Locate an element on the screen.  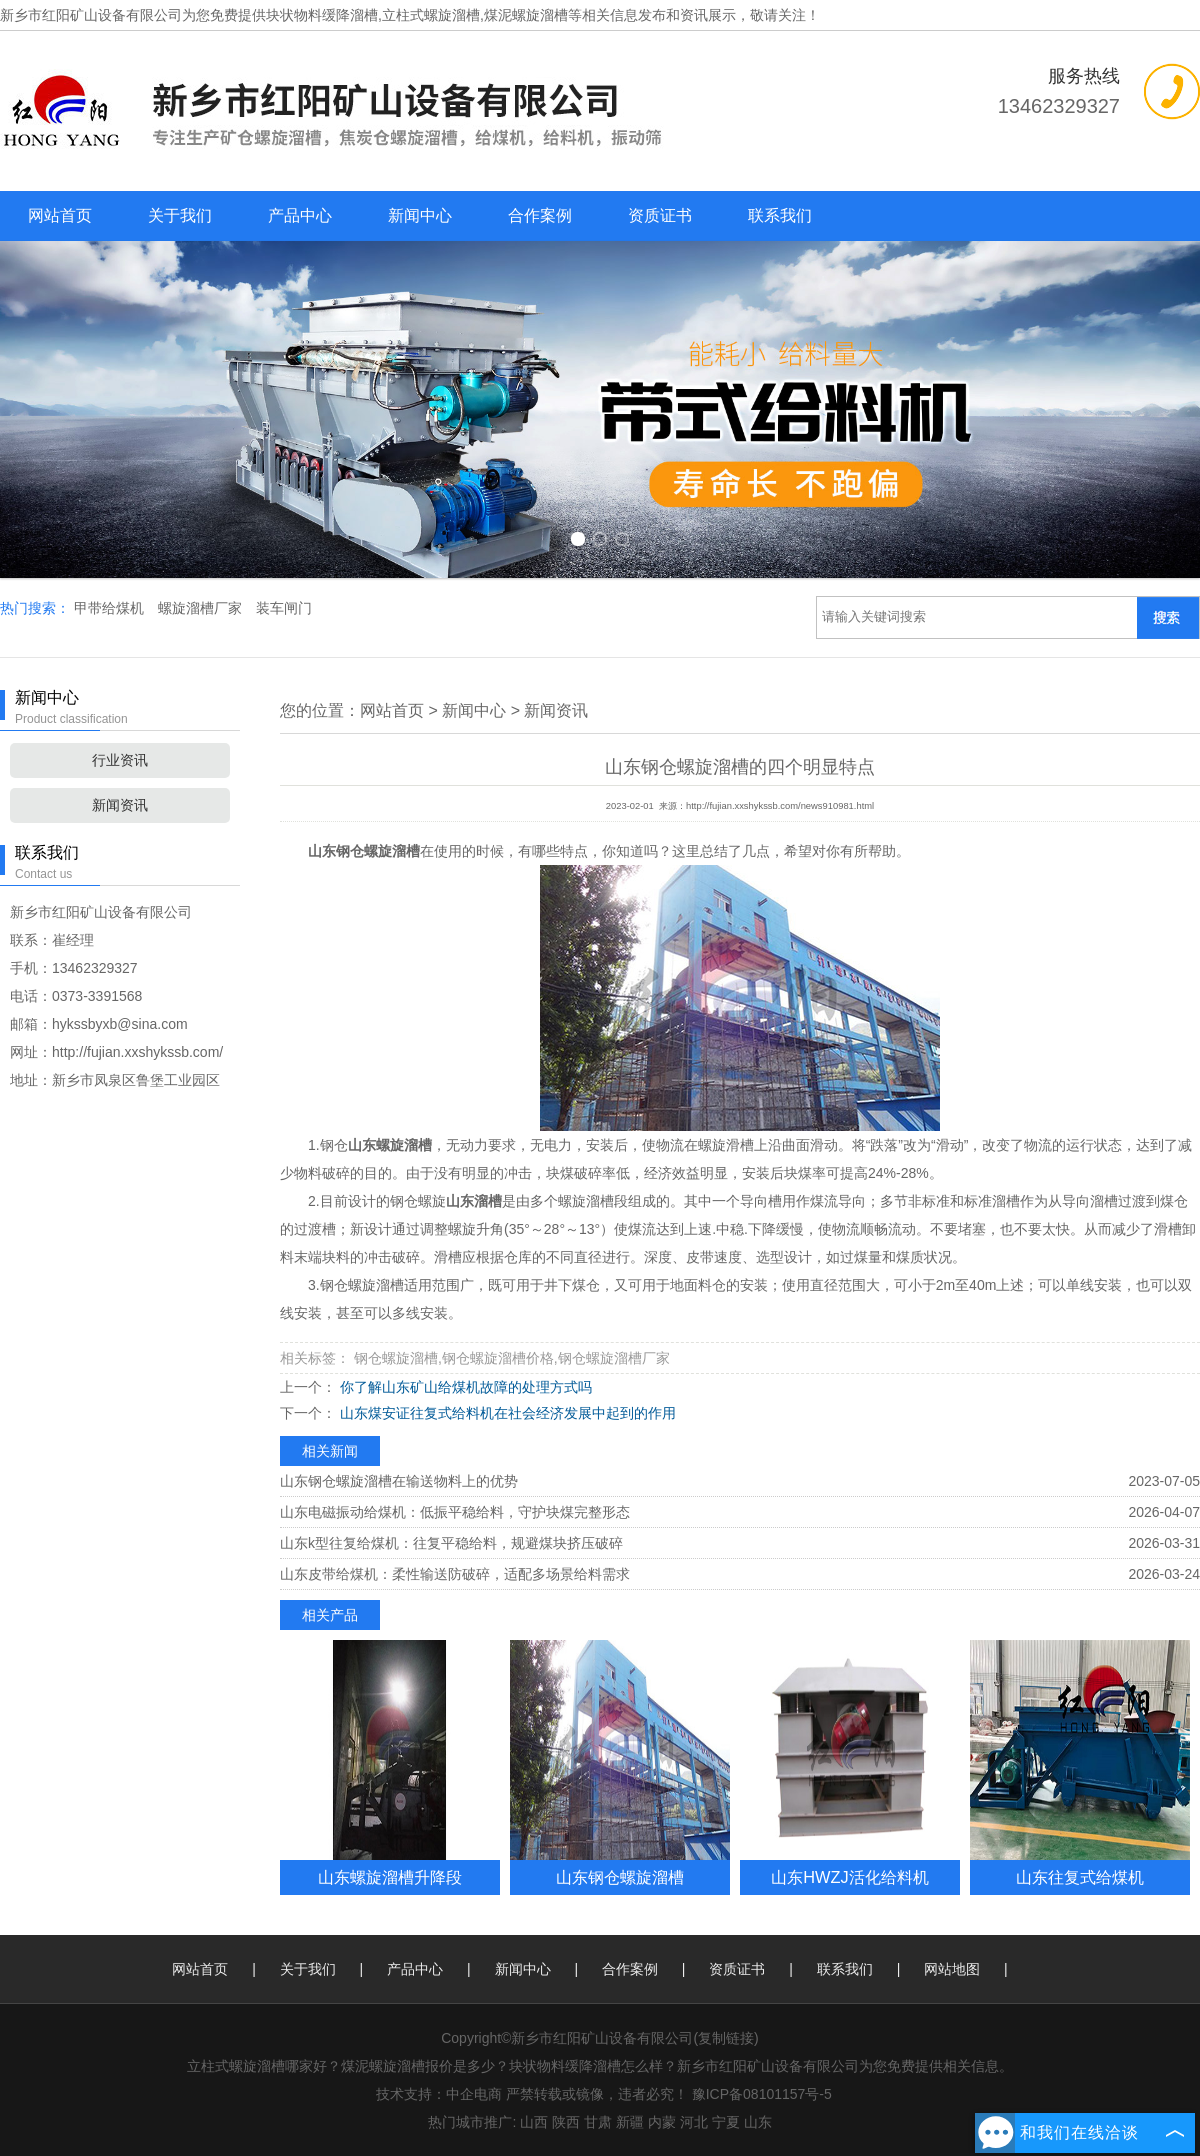
山东往复式给煤机 is located at coordinates (1080, 1877).